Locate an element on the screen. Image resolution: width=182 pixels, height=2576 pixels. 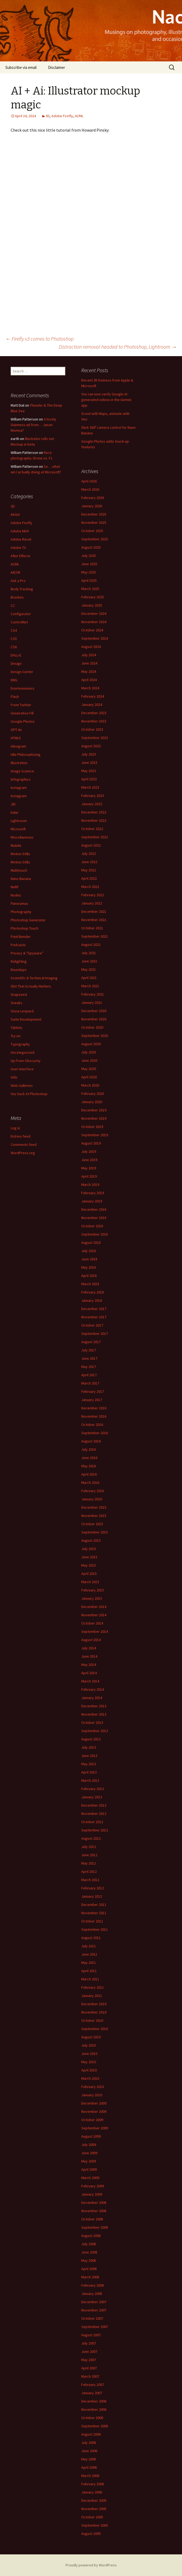
December 2014 is located at coordinates (93, 1606).